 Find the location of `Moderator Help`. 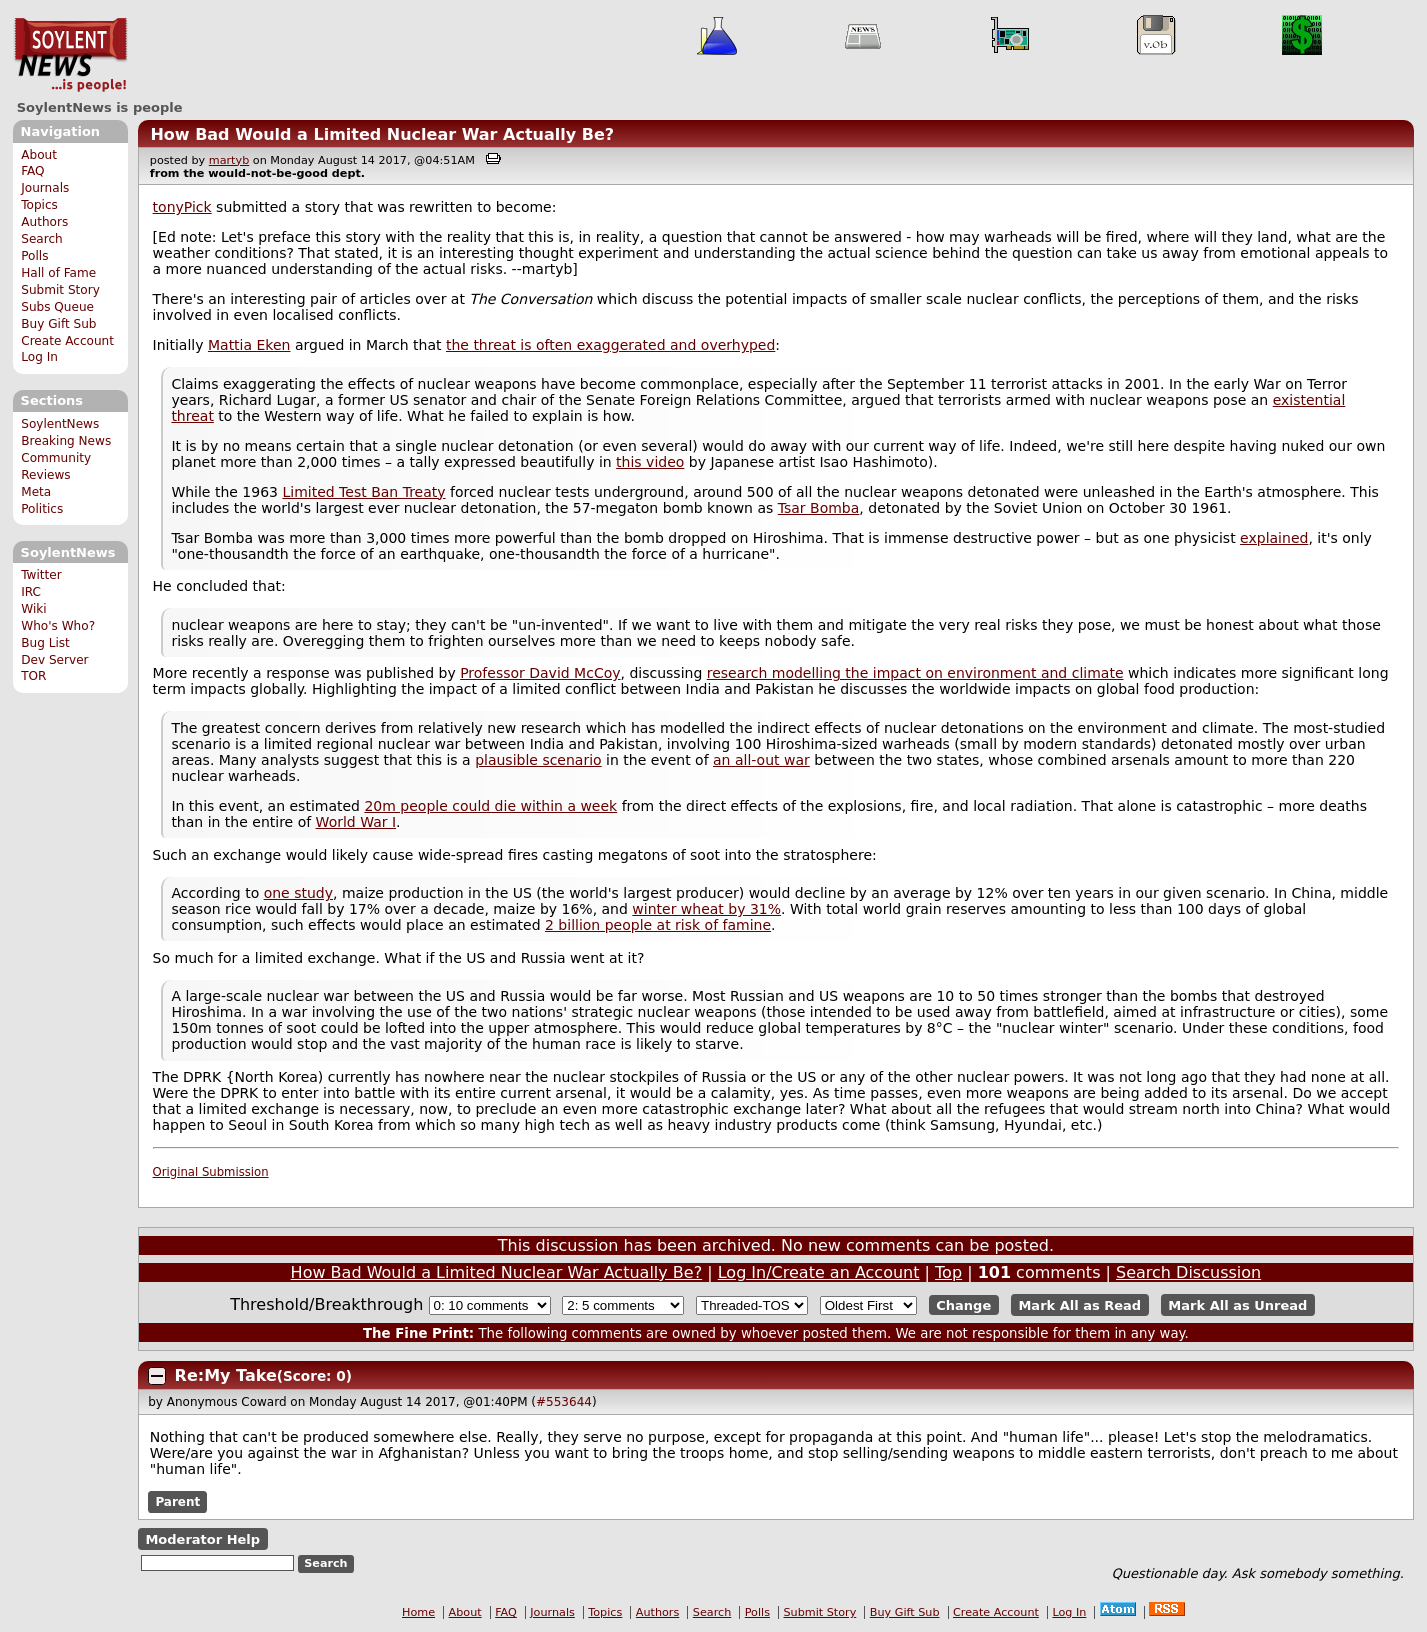

Moderator Help is located at coordinates (202, 1538).